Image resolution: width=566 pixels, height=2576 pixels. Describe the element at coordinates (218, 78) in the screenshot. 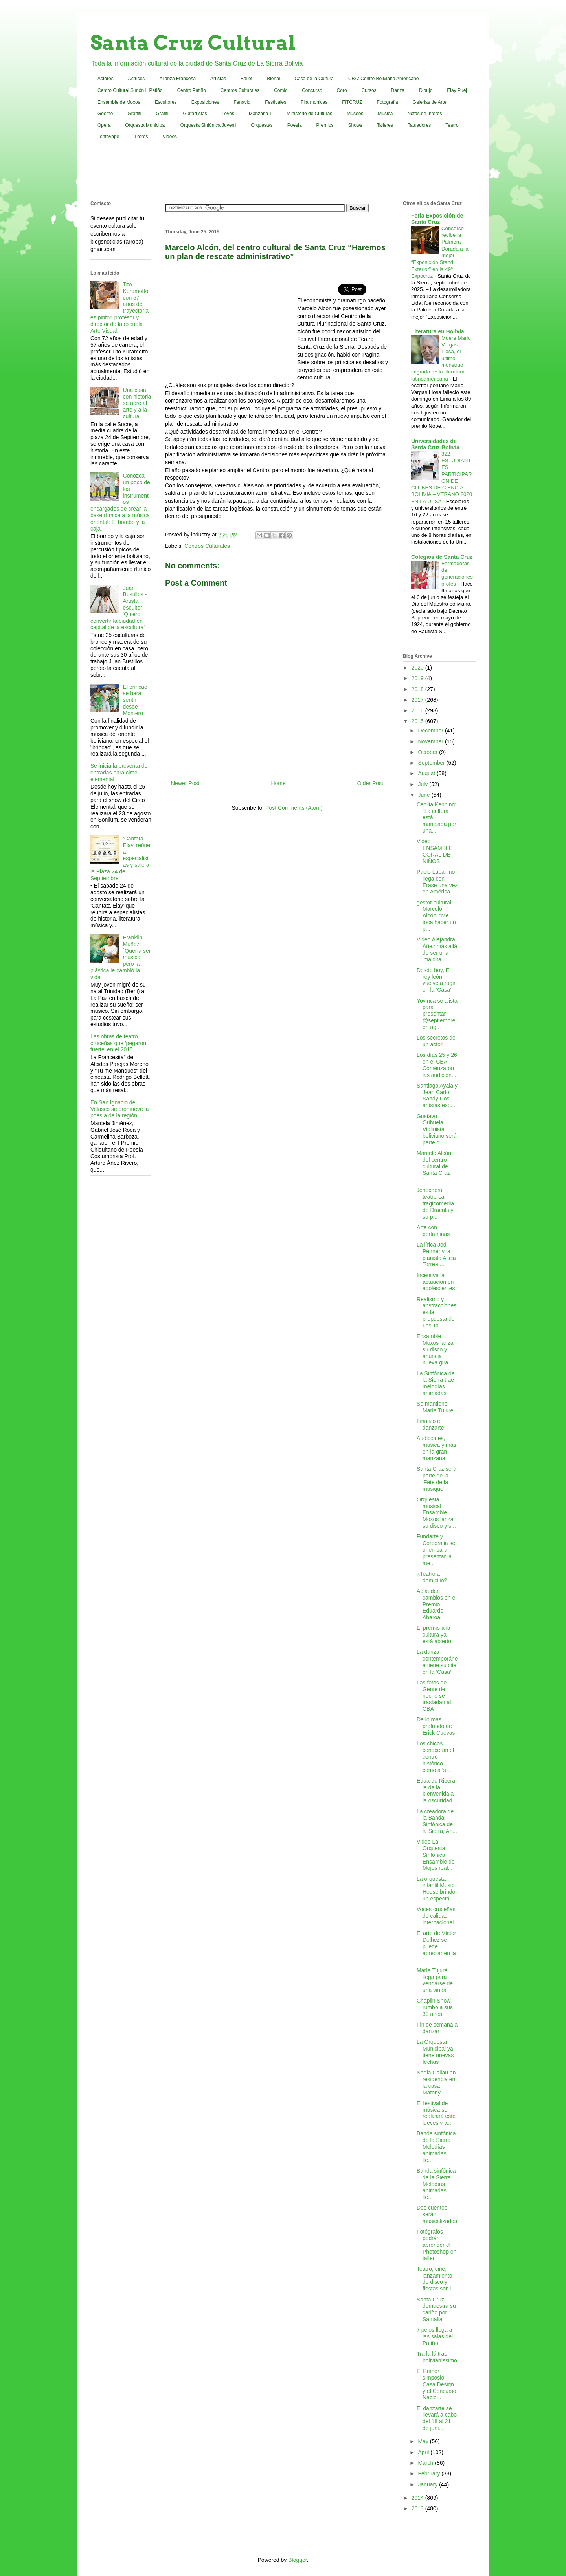

I see `Artistas` at that location.